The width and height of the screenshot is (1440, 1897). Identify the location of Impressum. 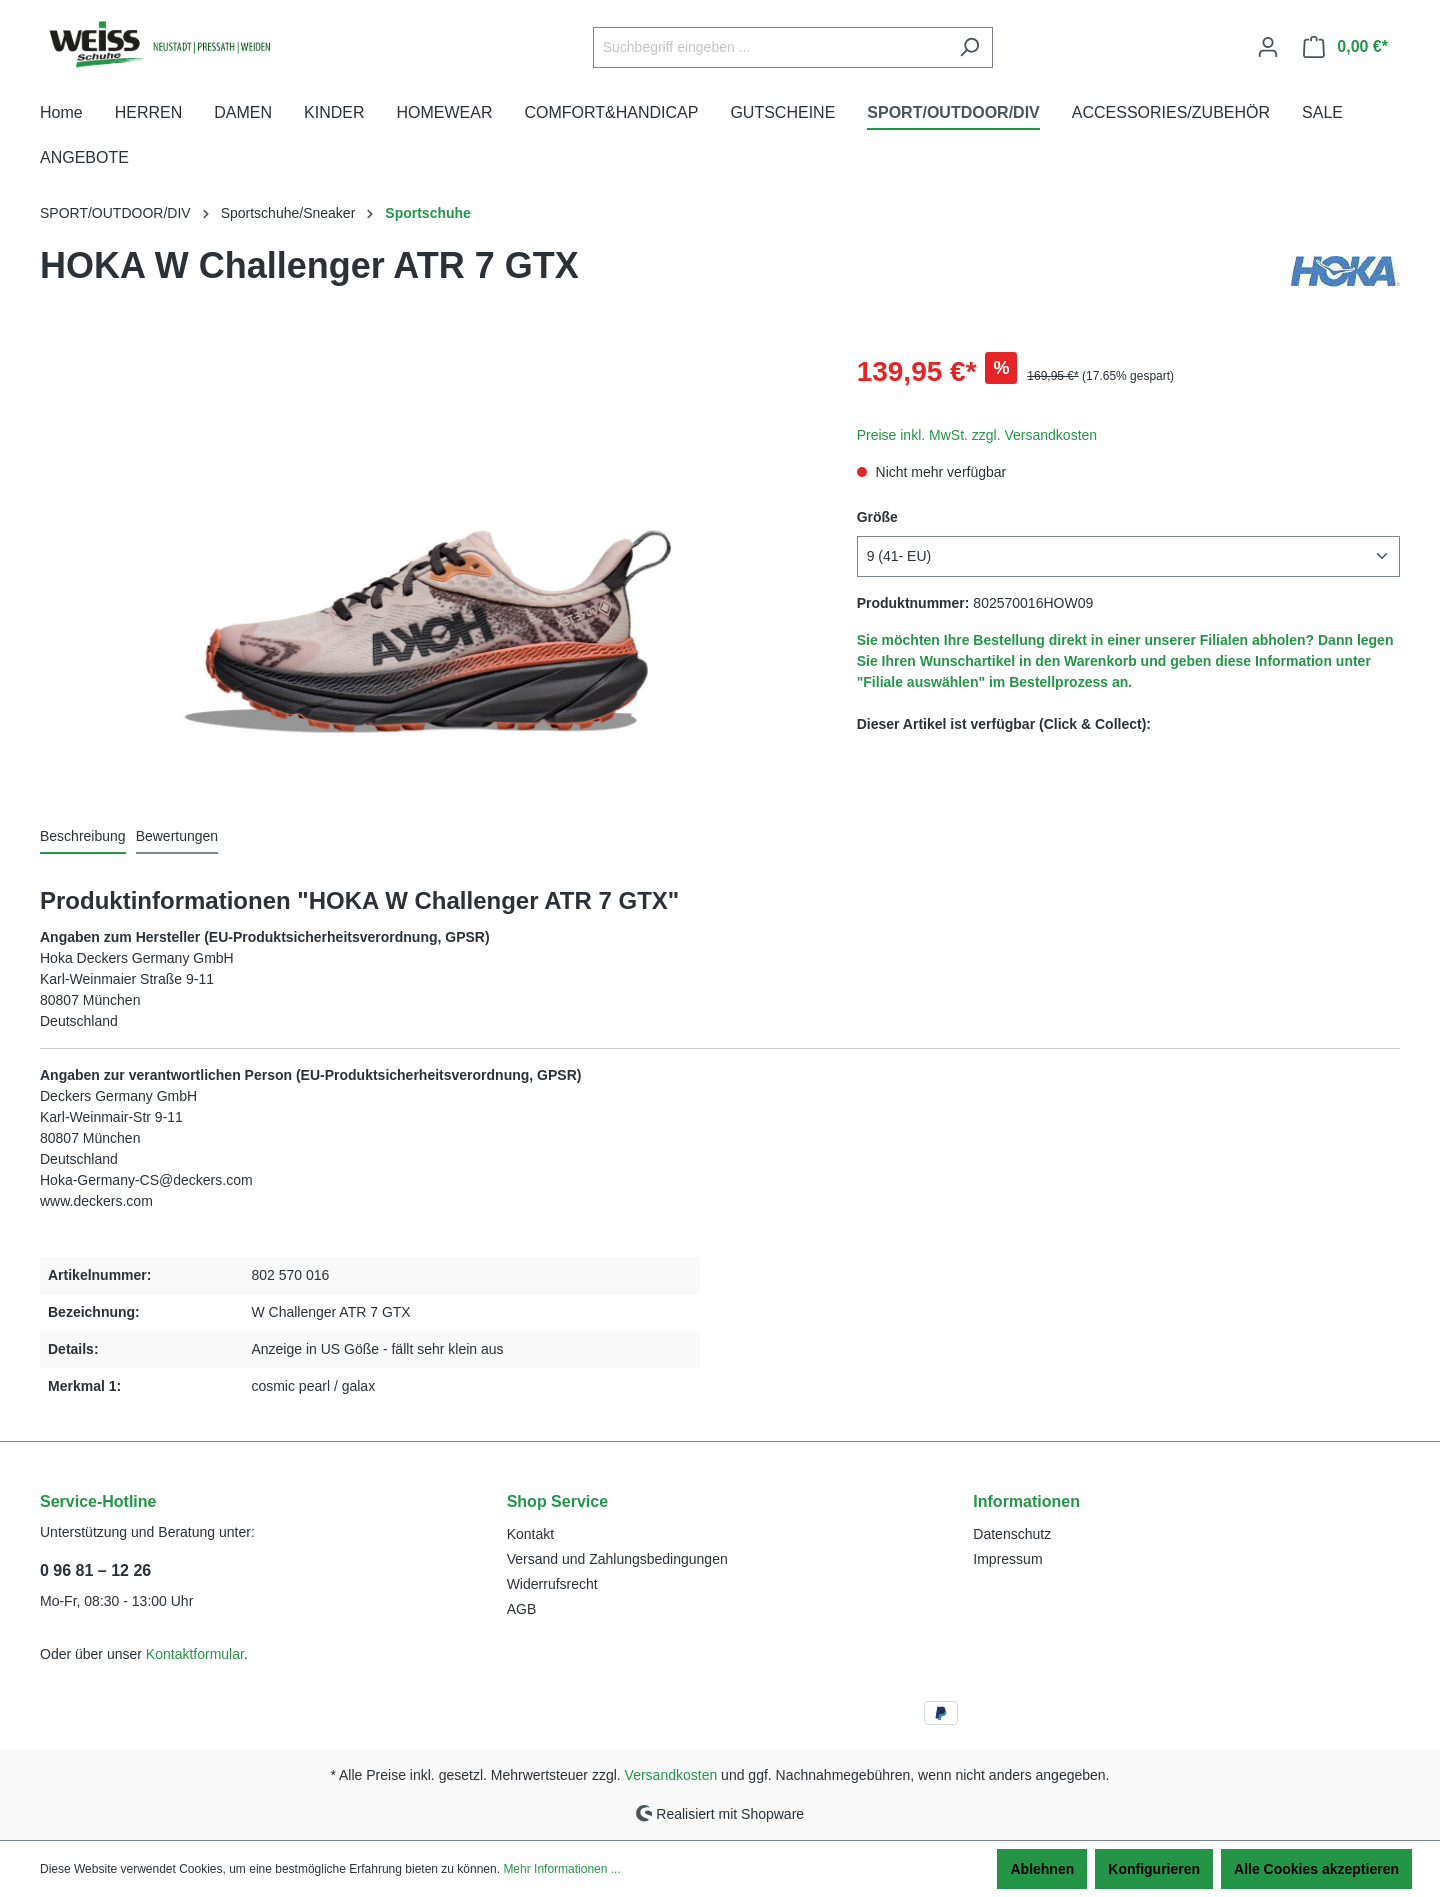
(1007, 1559).